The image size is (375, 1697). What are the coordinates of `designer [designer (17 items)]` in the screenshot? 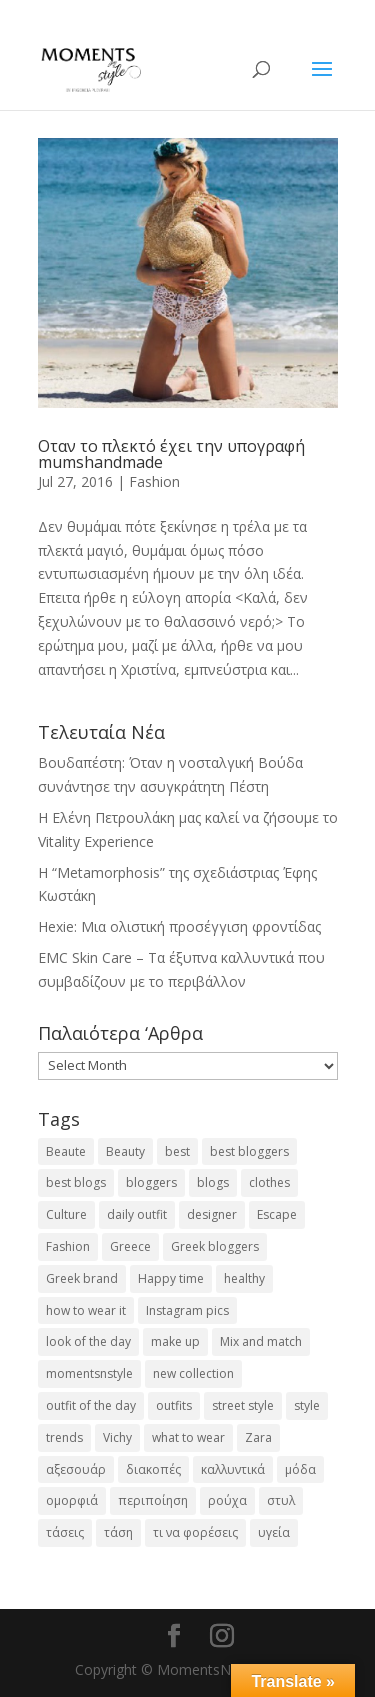 It's located at (212, 1214).